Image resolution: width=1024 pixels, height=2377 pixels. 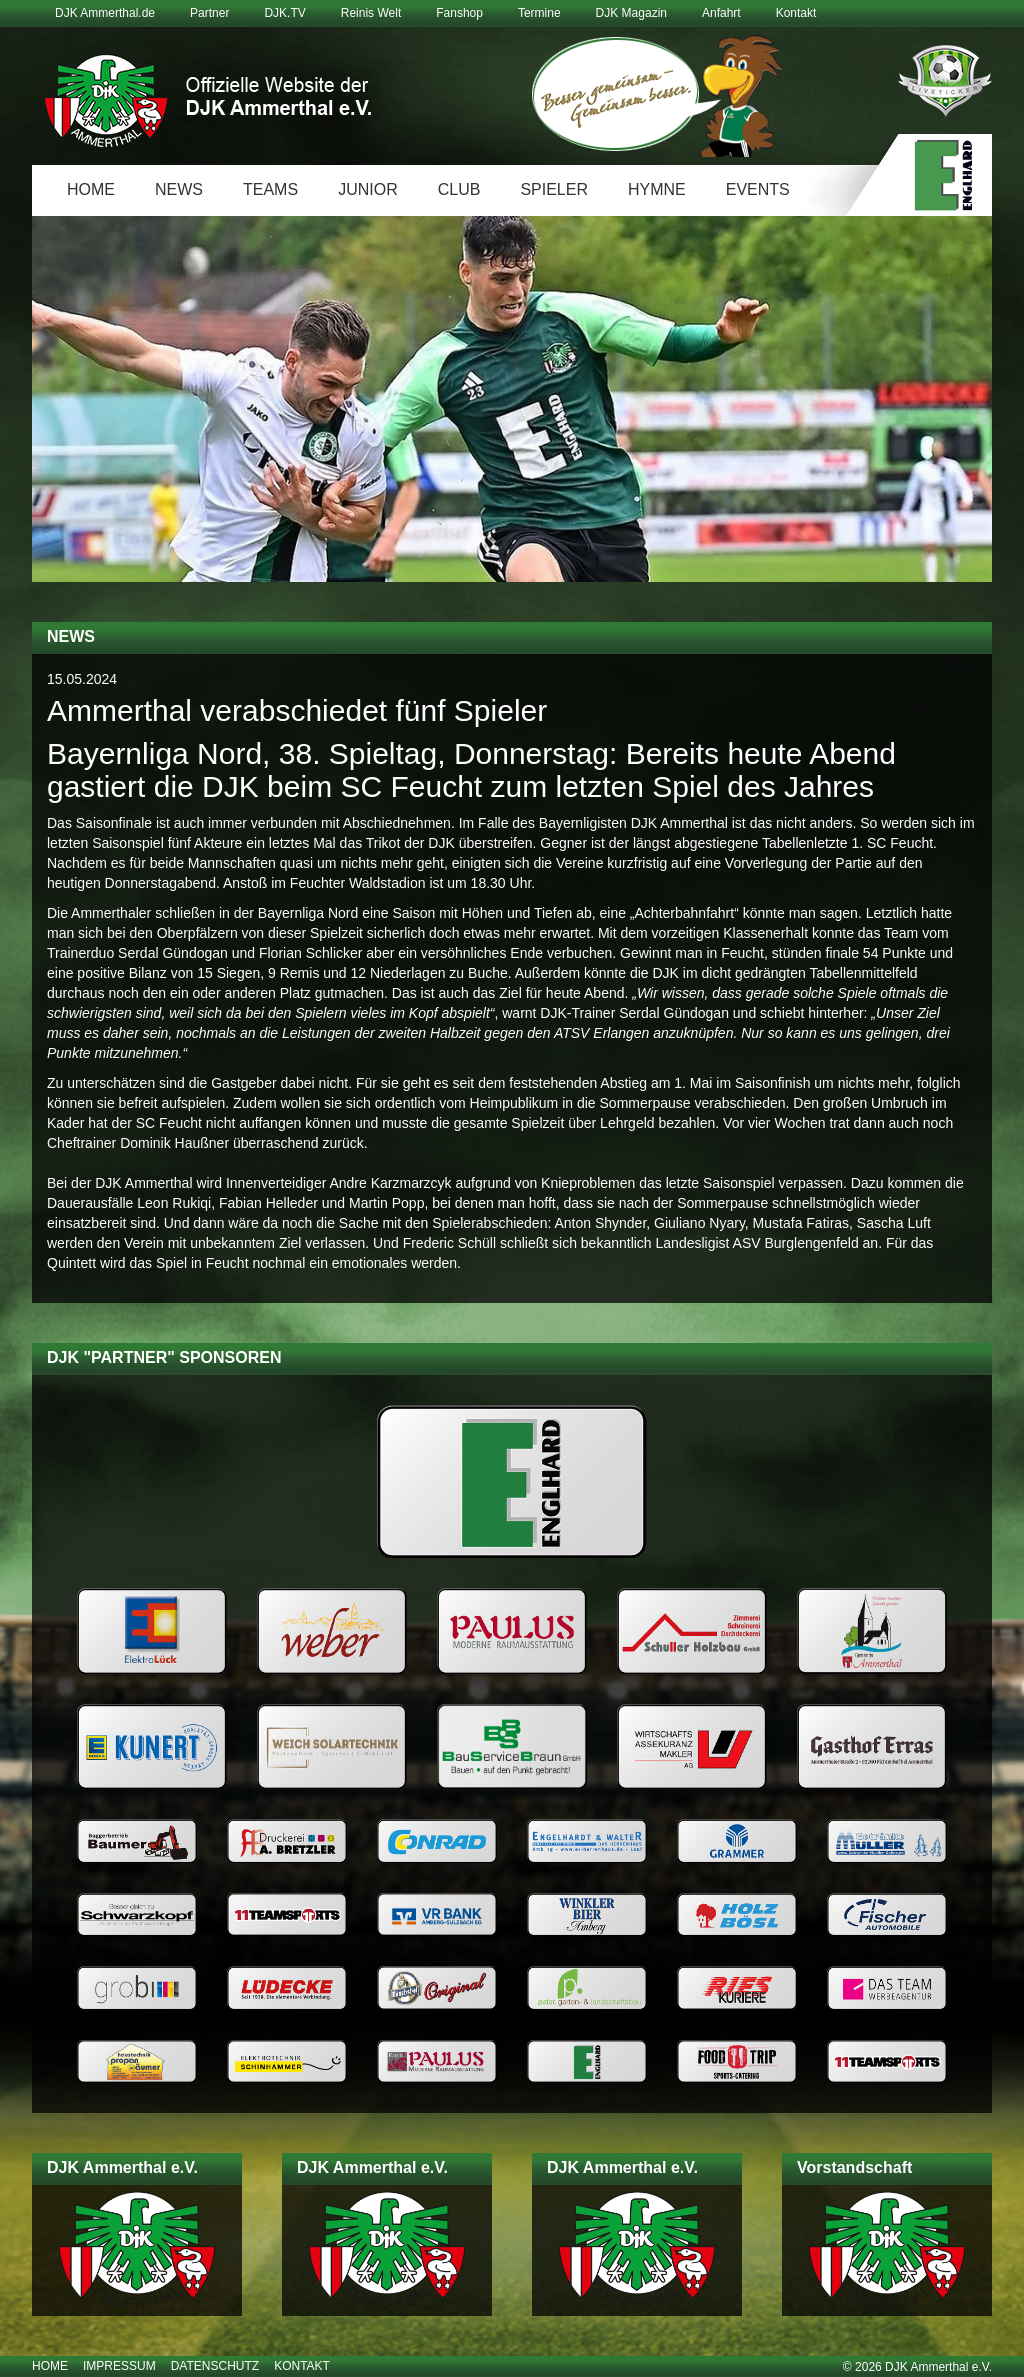 What do you see at coordinates (209, 13) in the screenshot?
I see `Partner` at bounding box center [209, 13].